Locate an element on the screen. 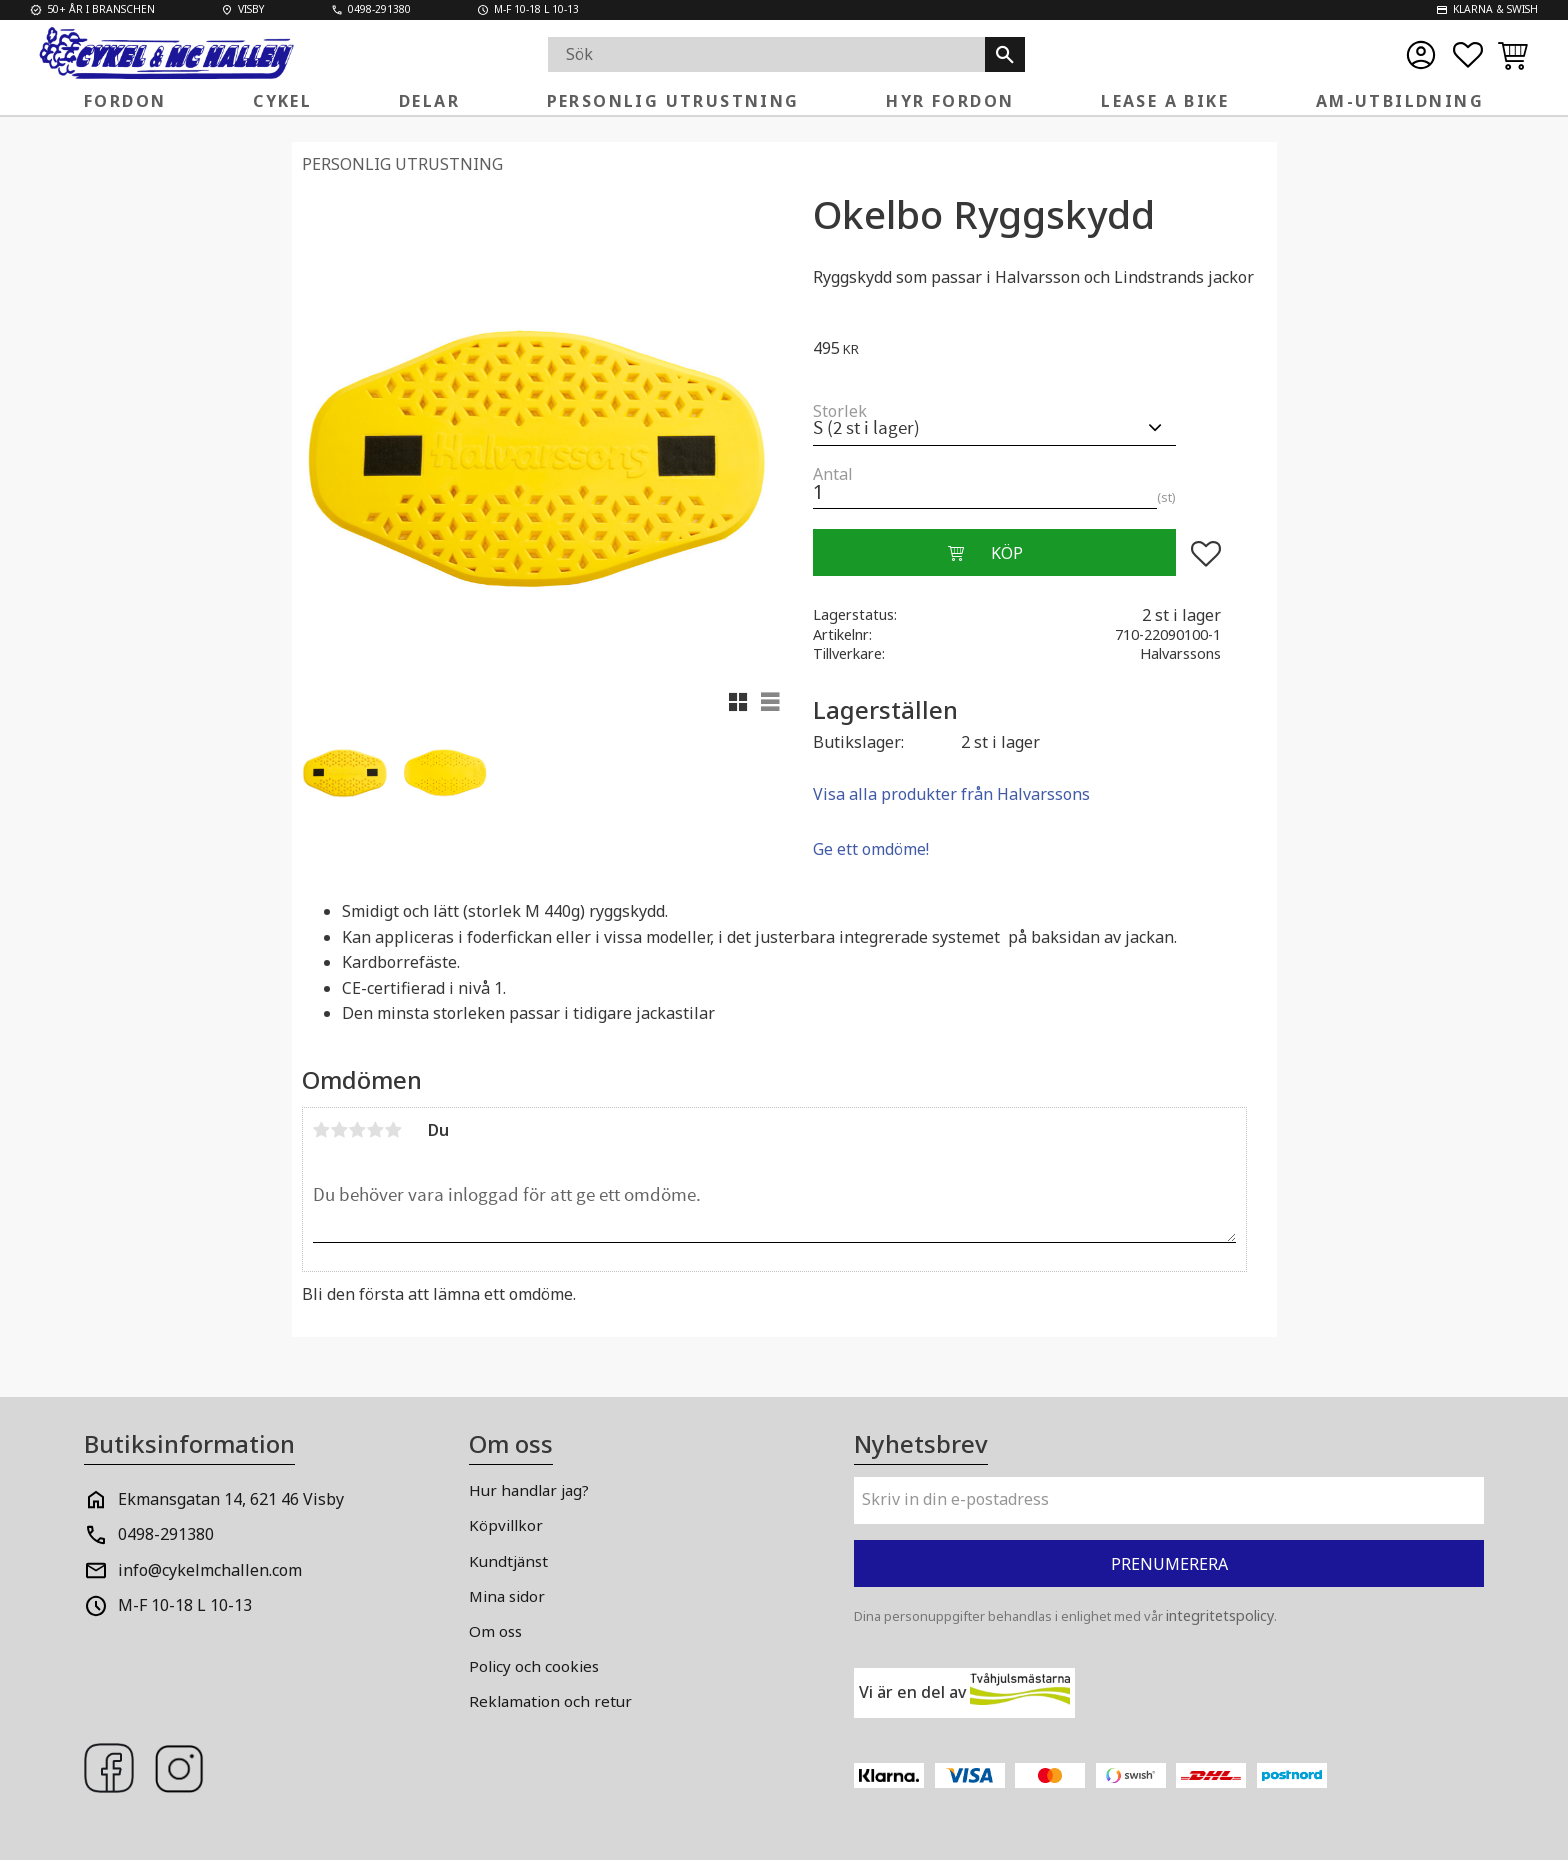 The height and width of the screenshot is (1860, 1568). [Sök] is located at coordinates (1005, 54).